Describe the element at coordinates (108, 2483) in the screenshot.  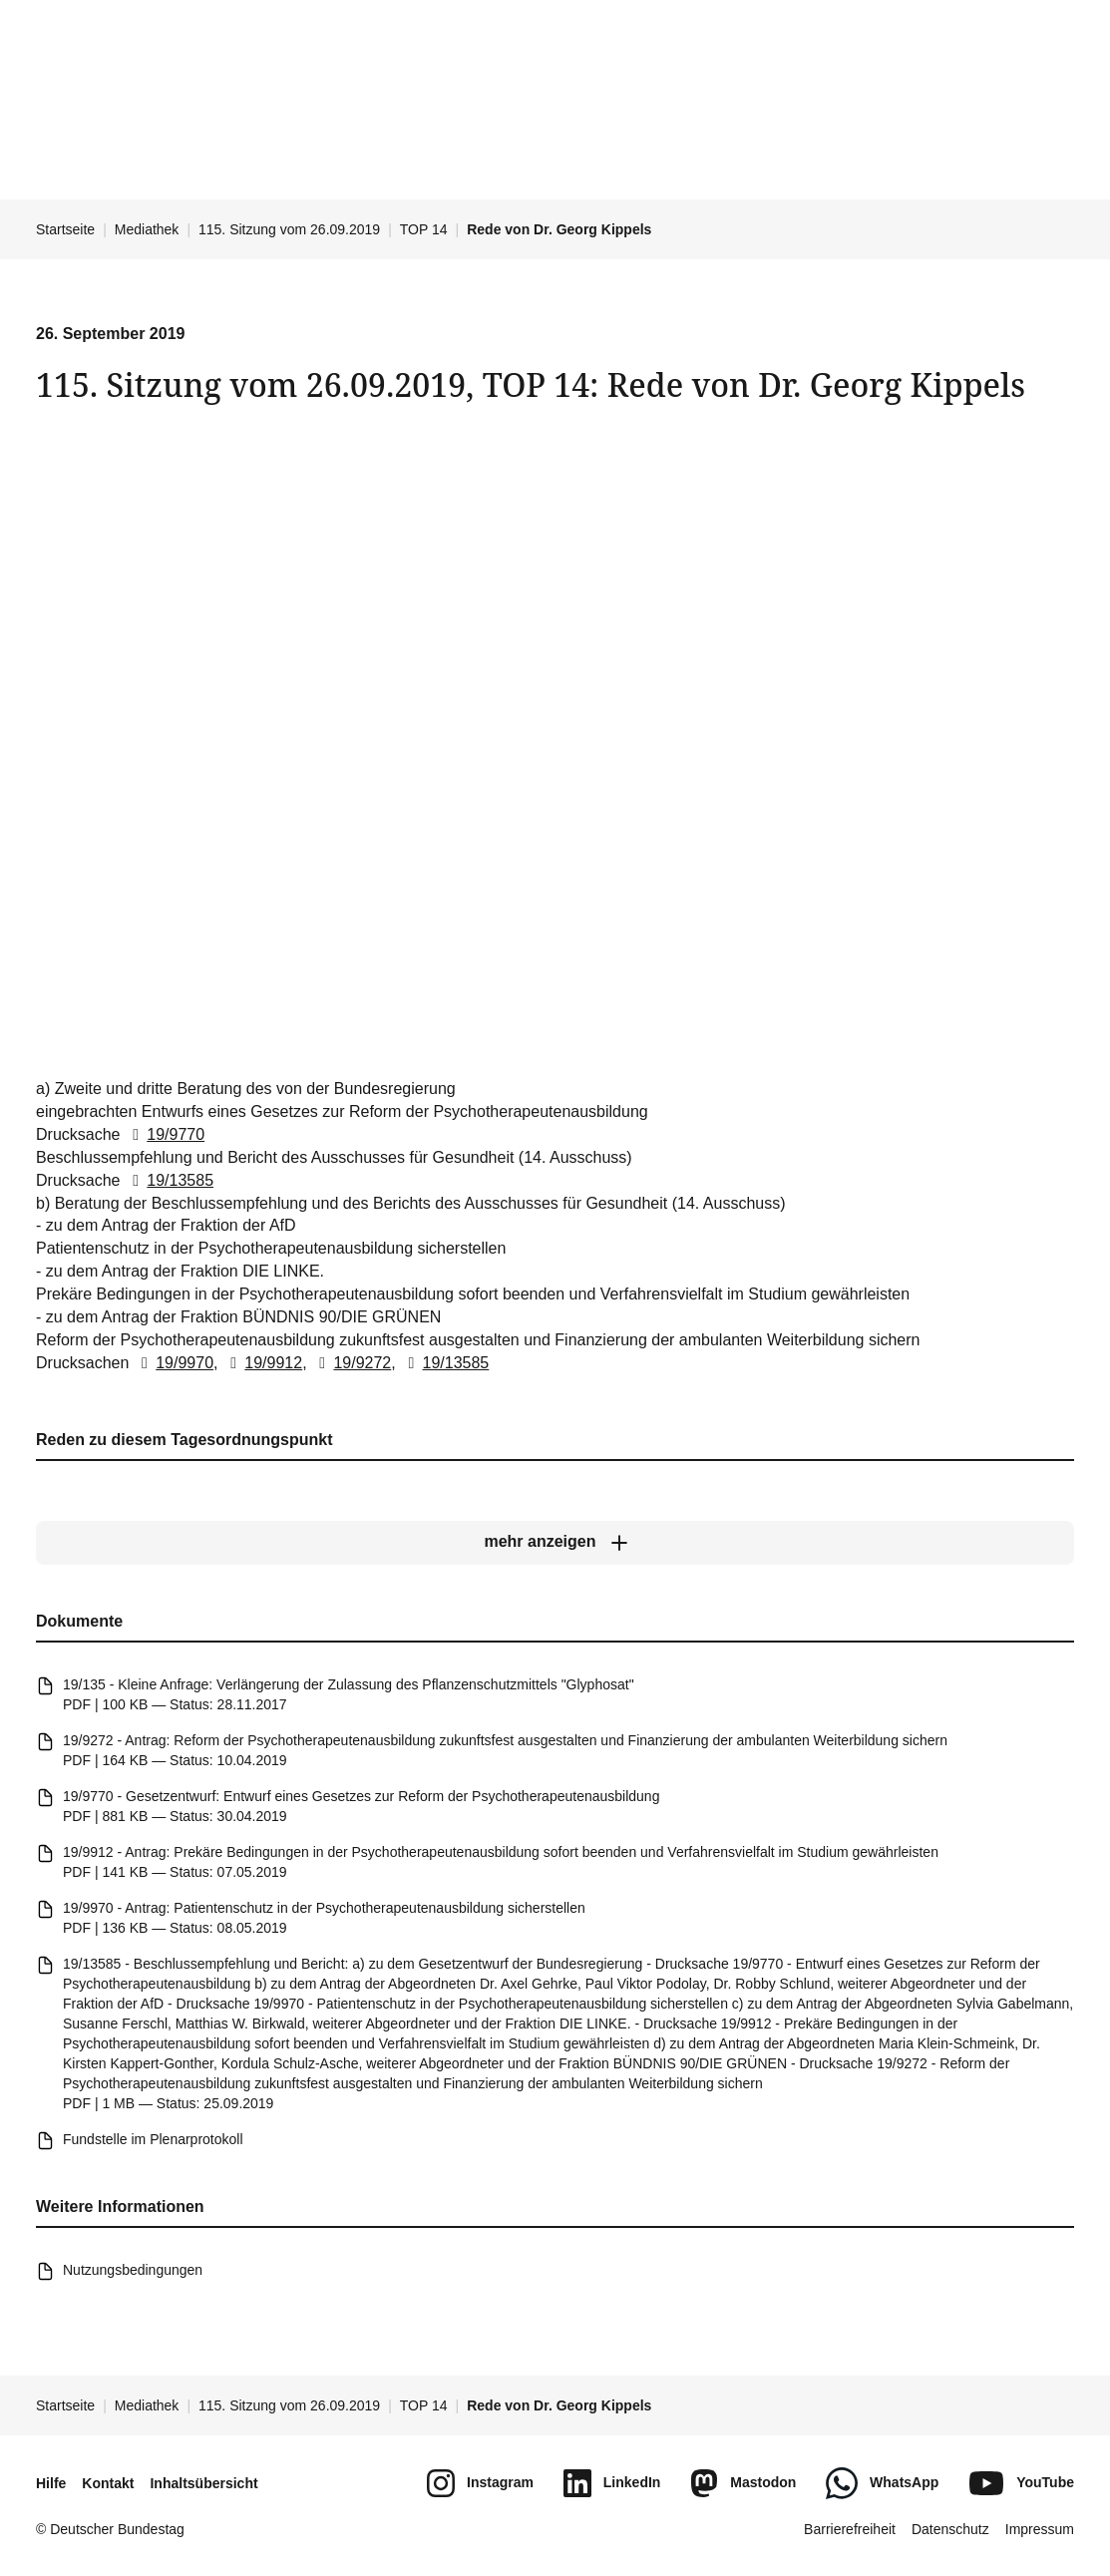
I see `Kontakt` at that location.